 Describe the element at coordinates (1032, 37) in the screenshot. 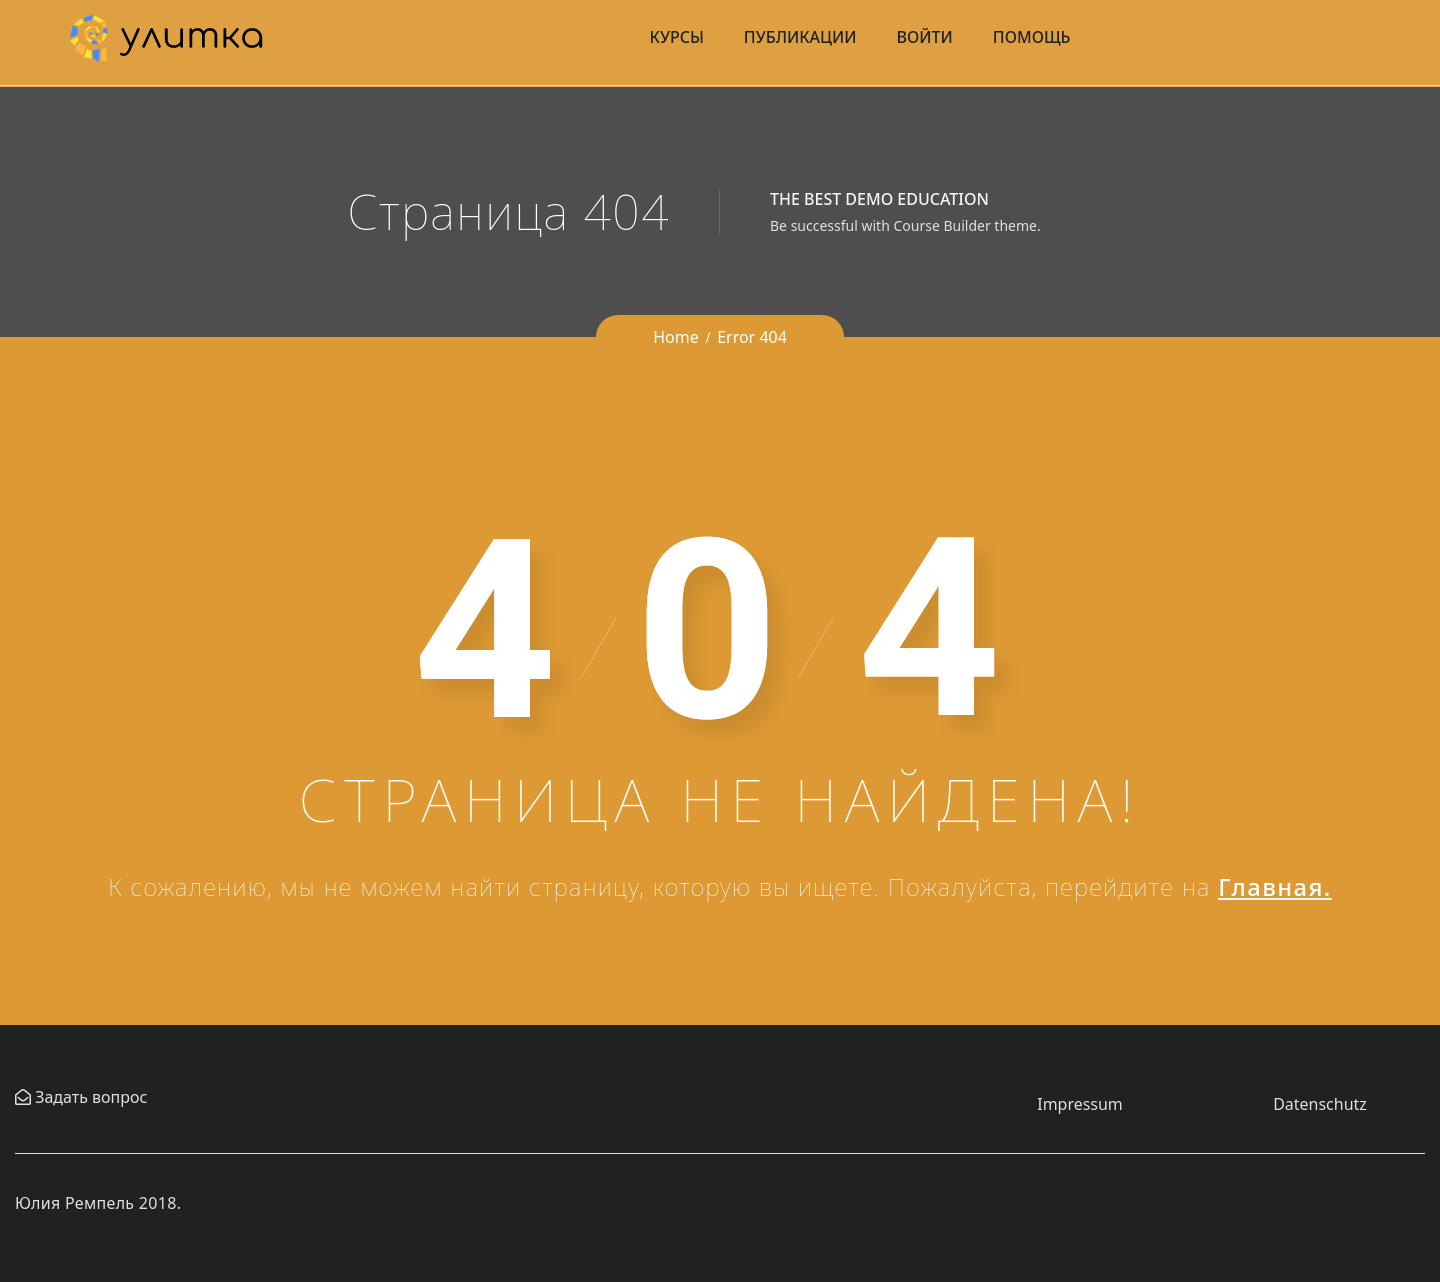

I see `Помощь` at that location.